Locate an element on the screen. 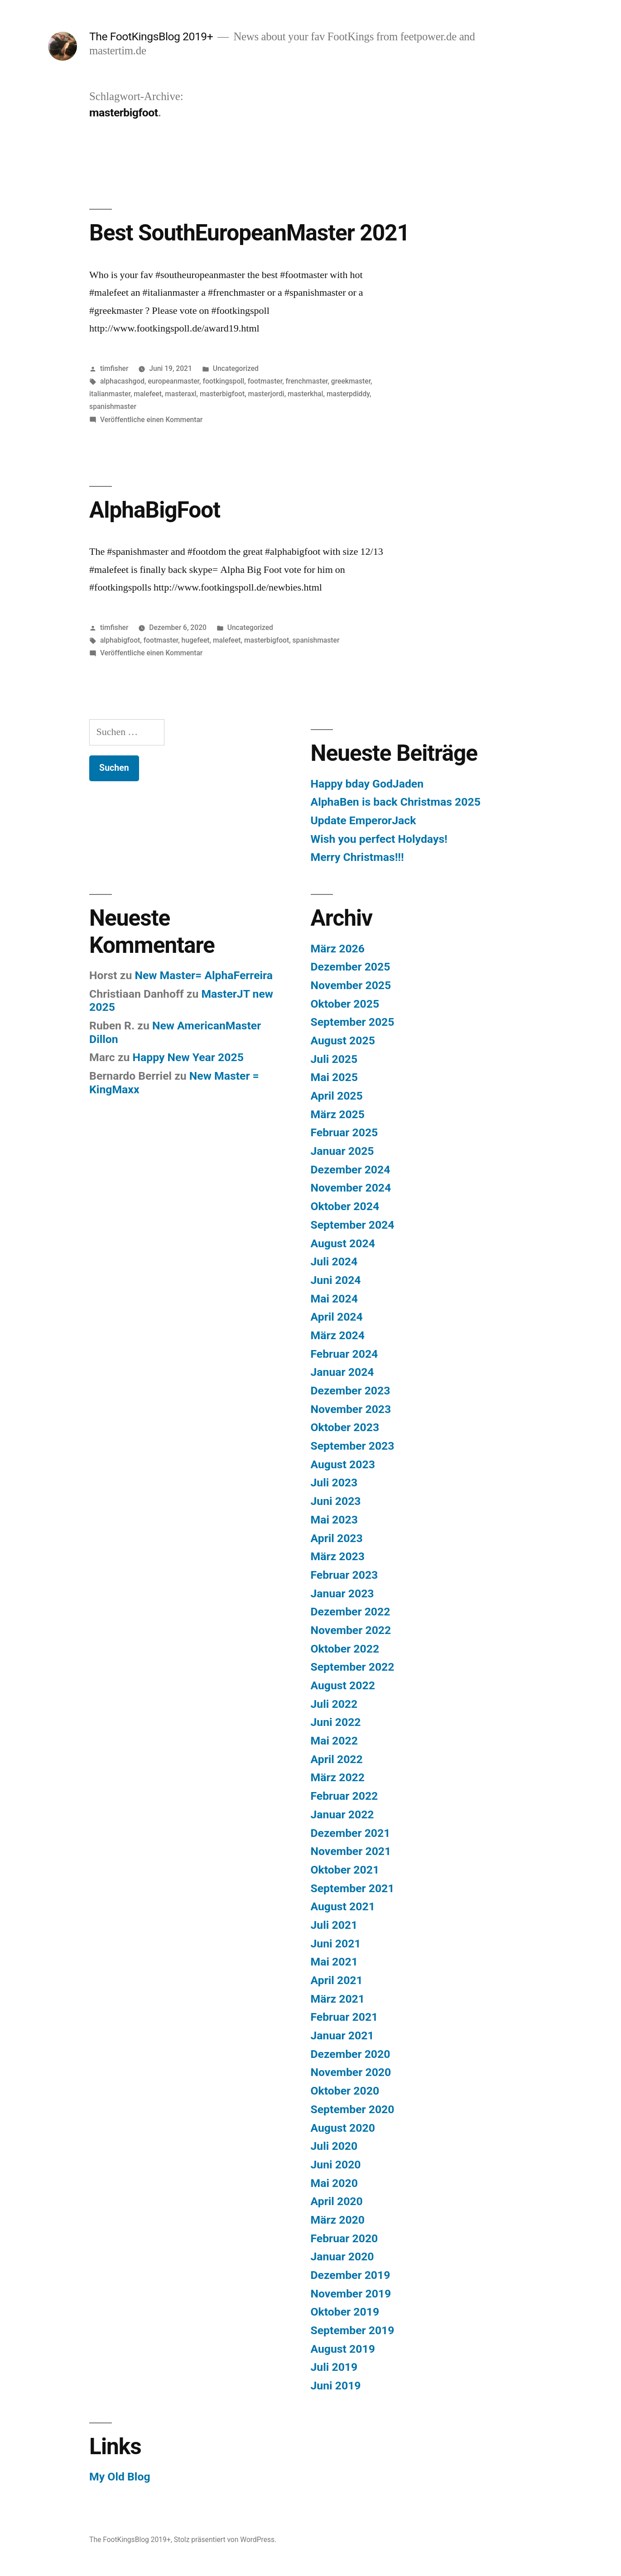 The height and width of the screenshot is (2576, 621). Oktober 2019 is located at coordinates (345, 2311).